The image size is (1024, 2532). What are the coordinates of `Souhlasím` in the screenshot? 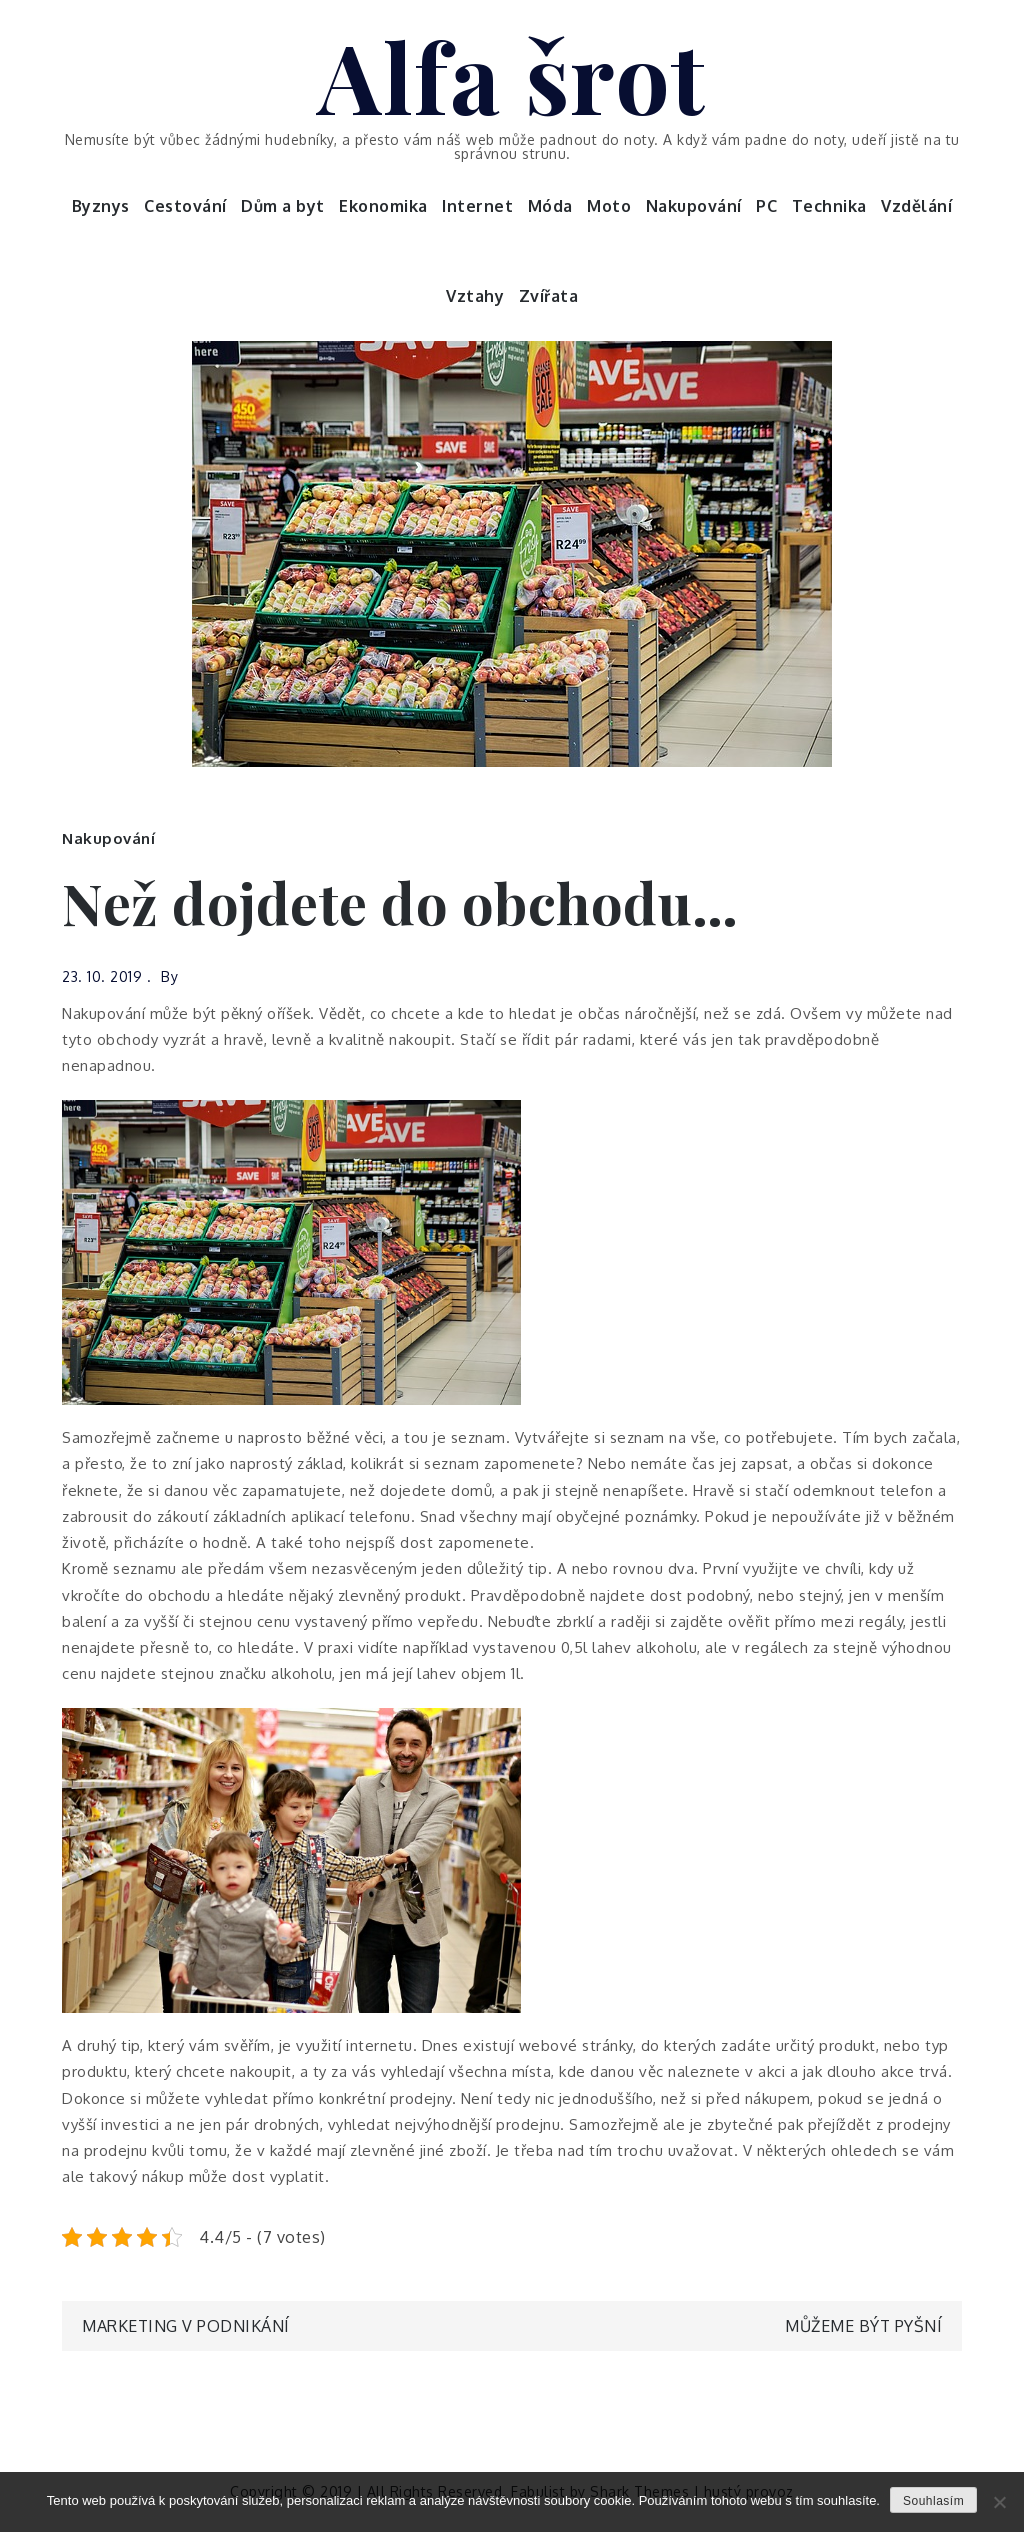 It's located at (933, 2501).